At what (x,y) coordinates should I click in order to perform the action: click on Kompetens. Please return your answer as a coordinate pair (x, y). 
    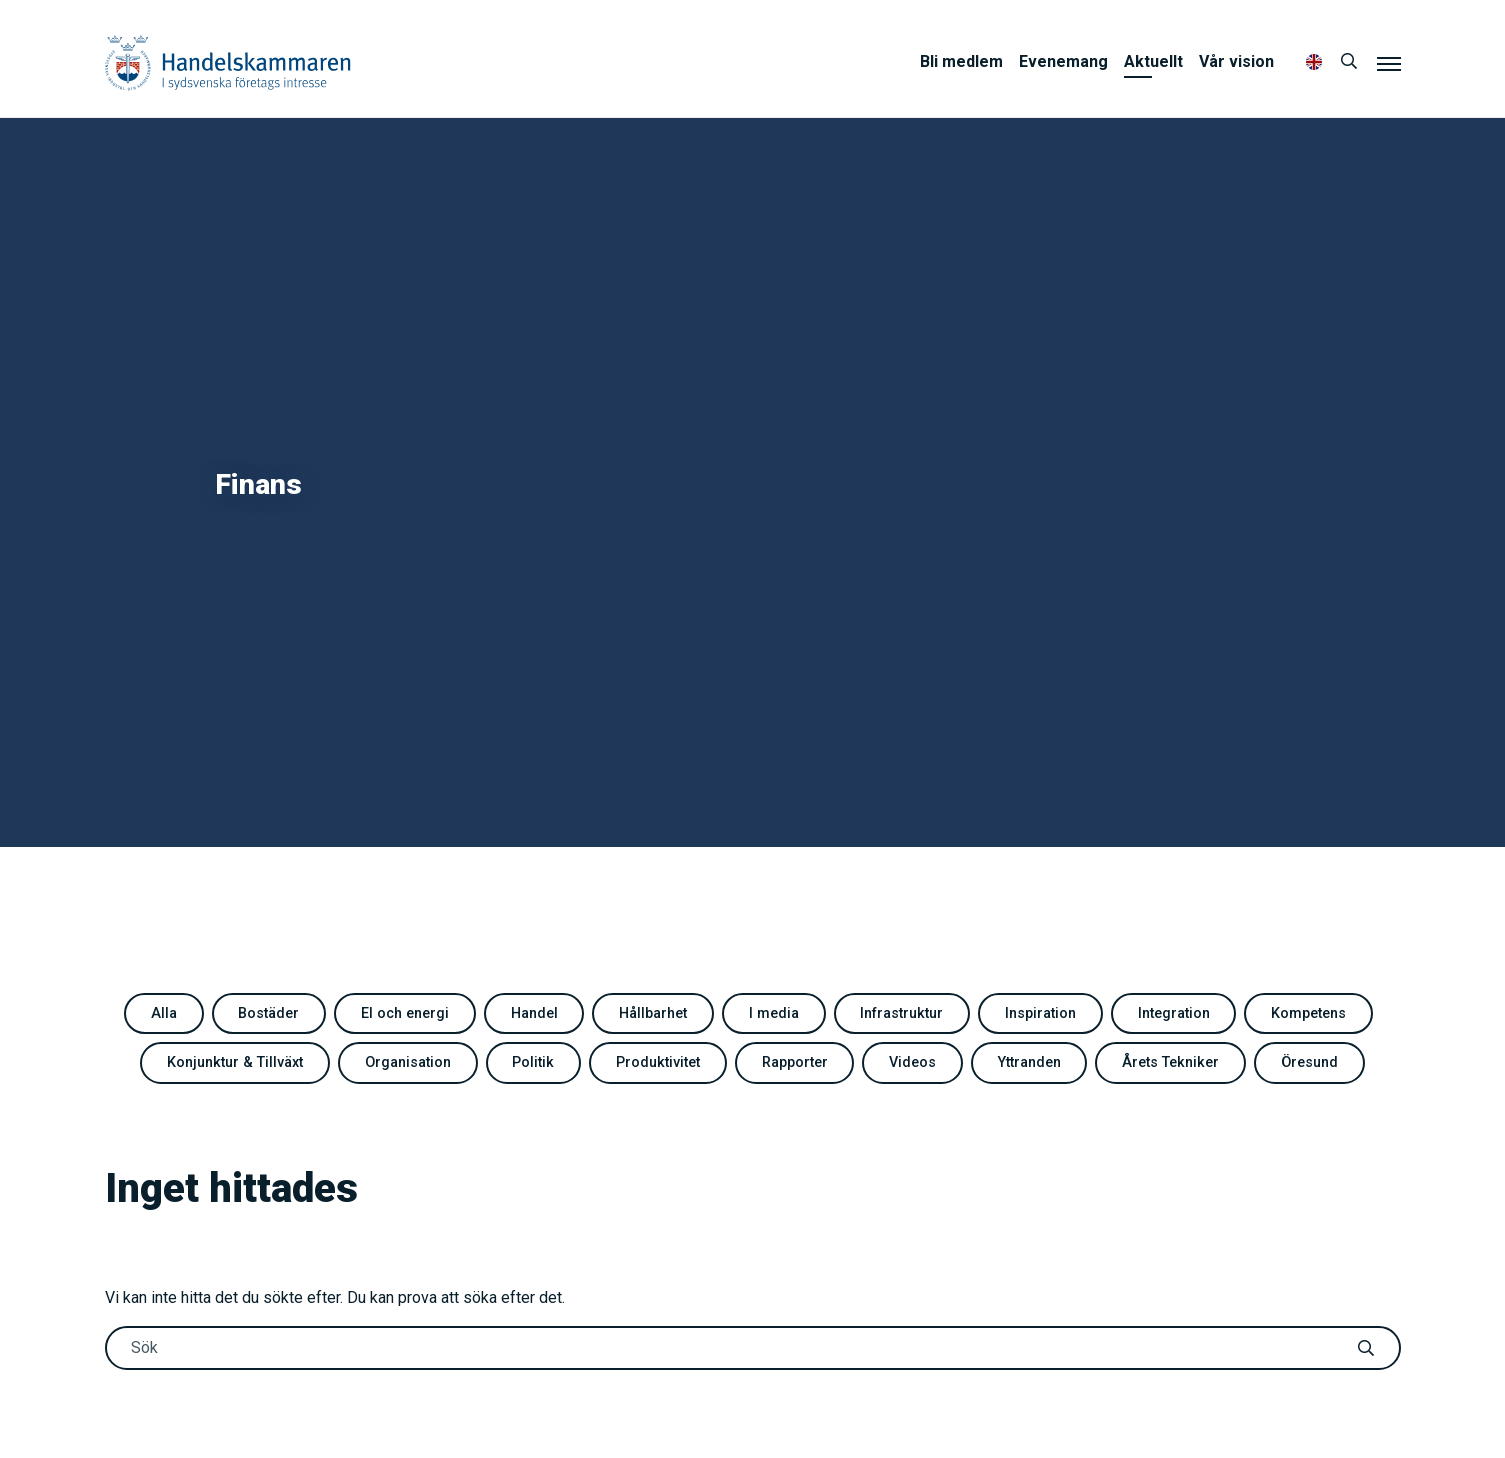
    Looking at the image, I should click on (1308, 1013).